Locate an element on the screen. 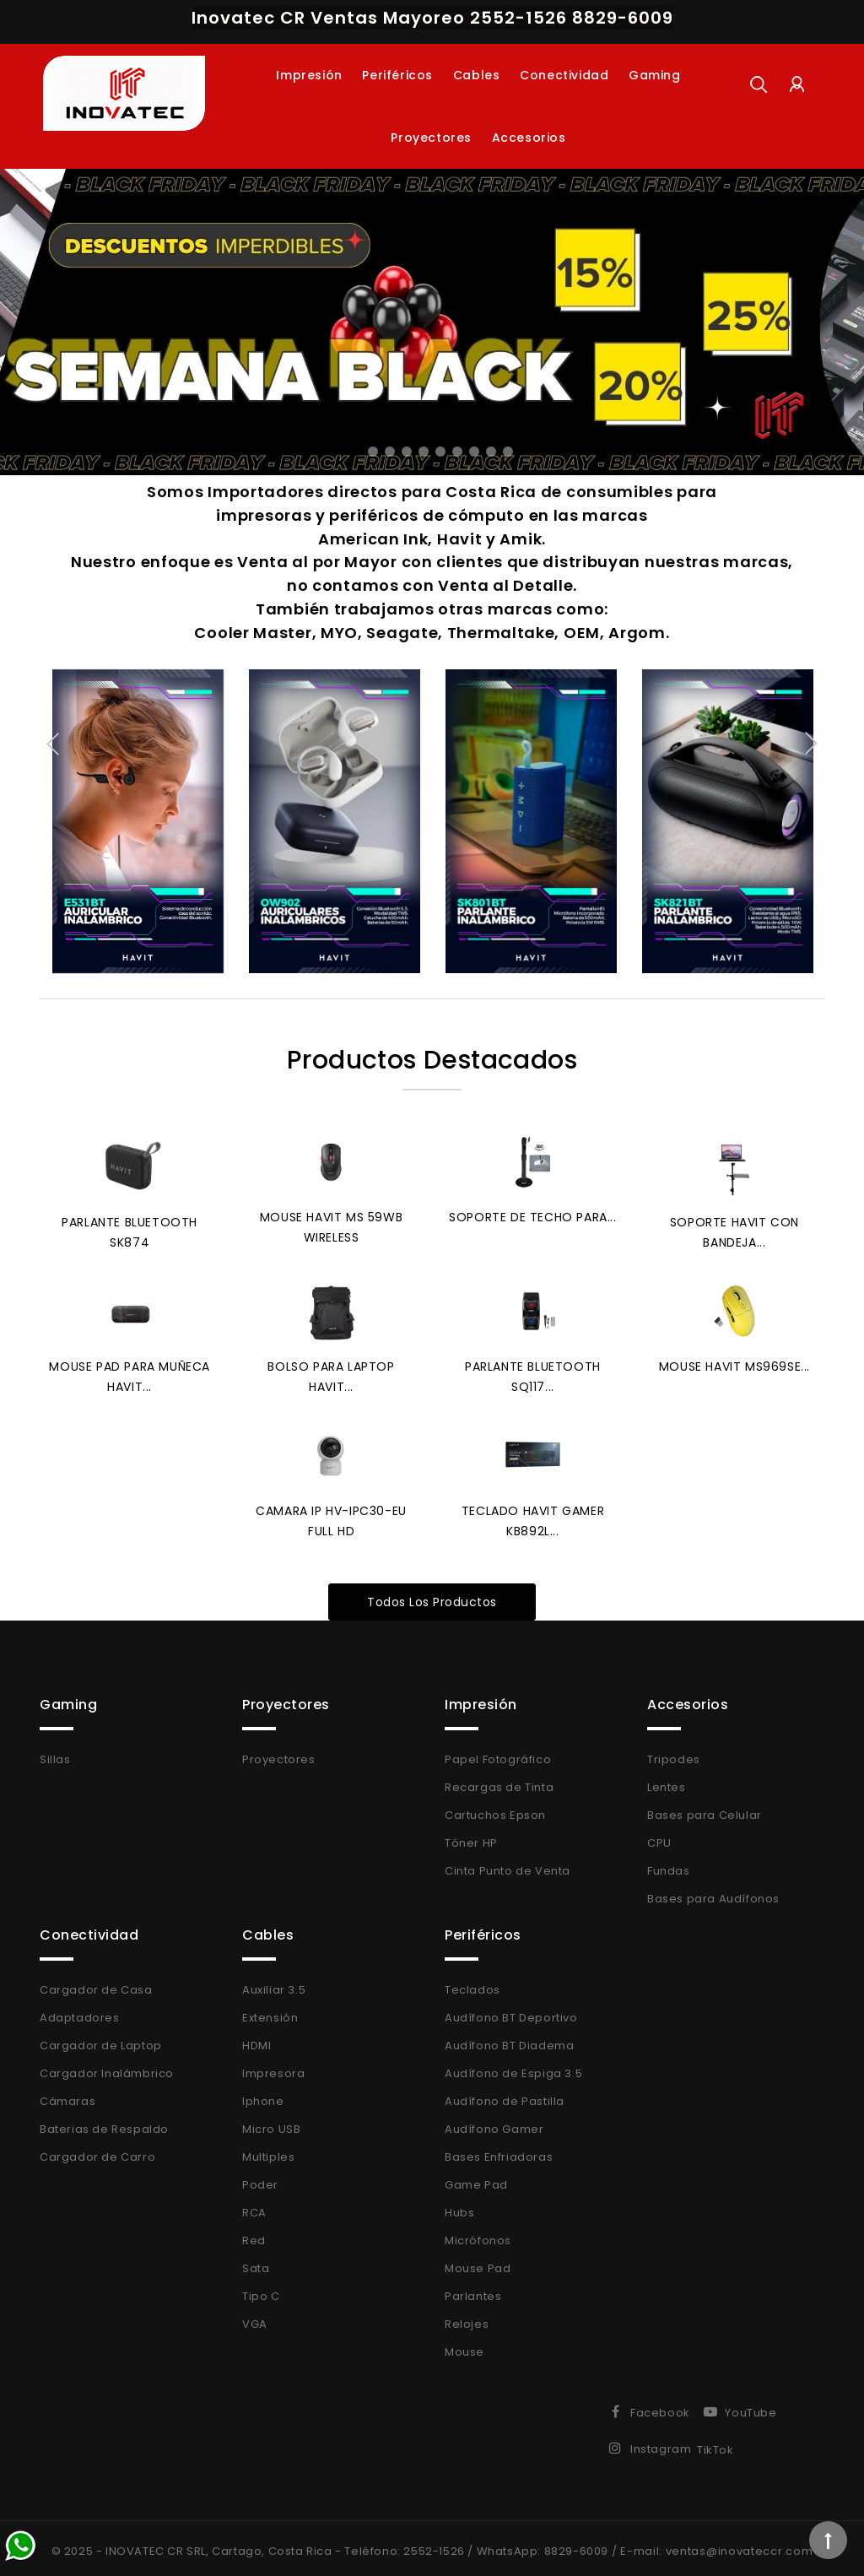 The image size is (864, 2576). RCA is located at coordinates (254, 2207).